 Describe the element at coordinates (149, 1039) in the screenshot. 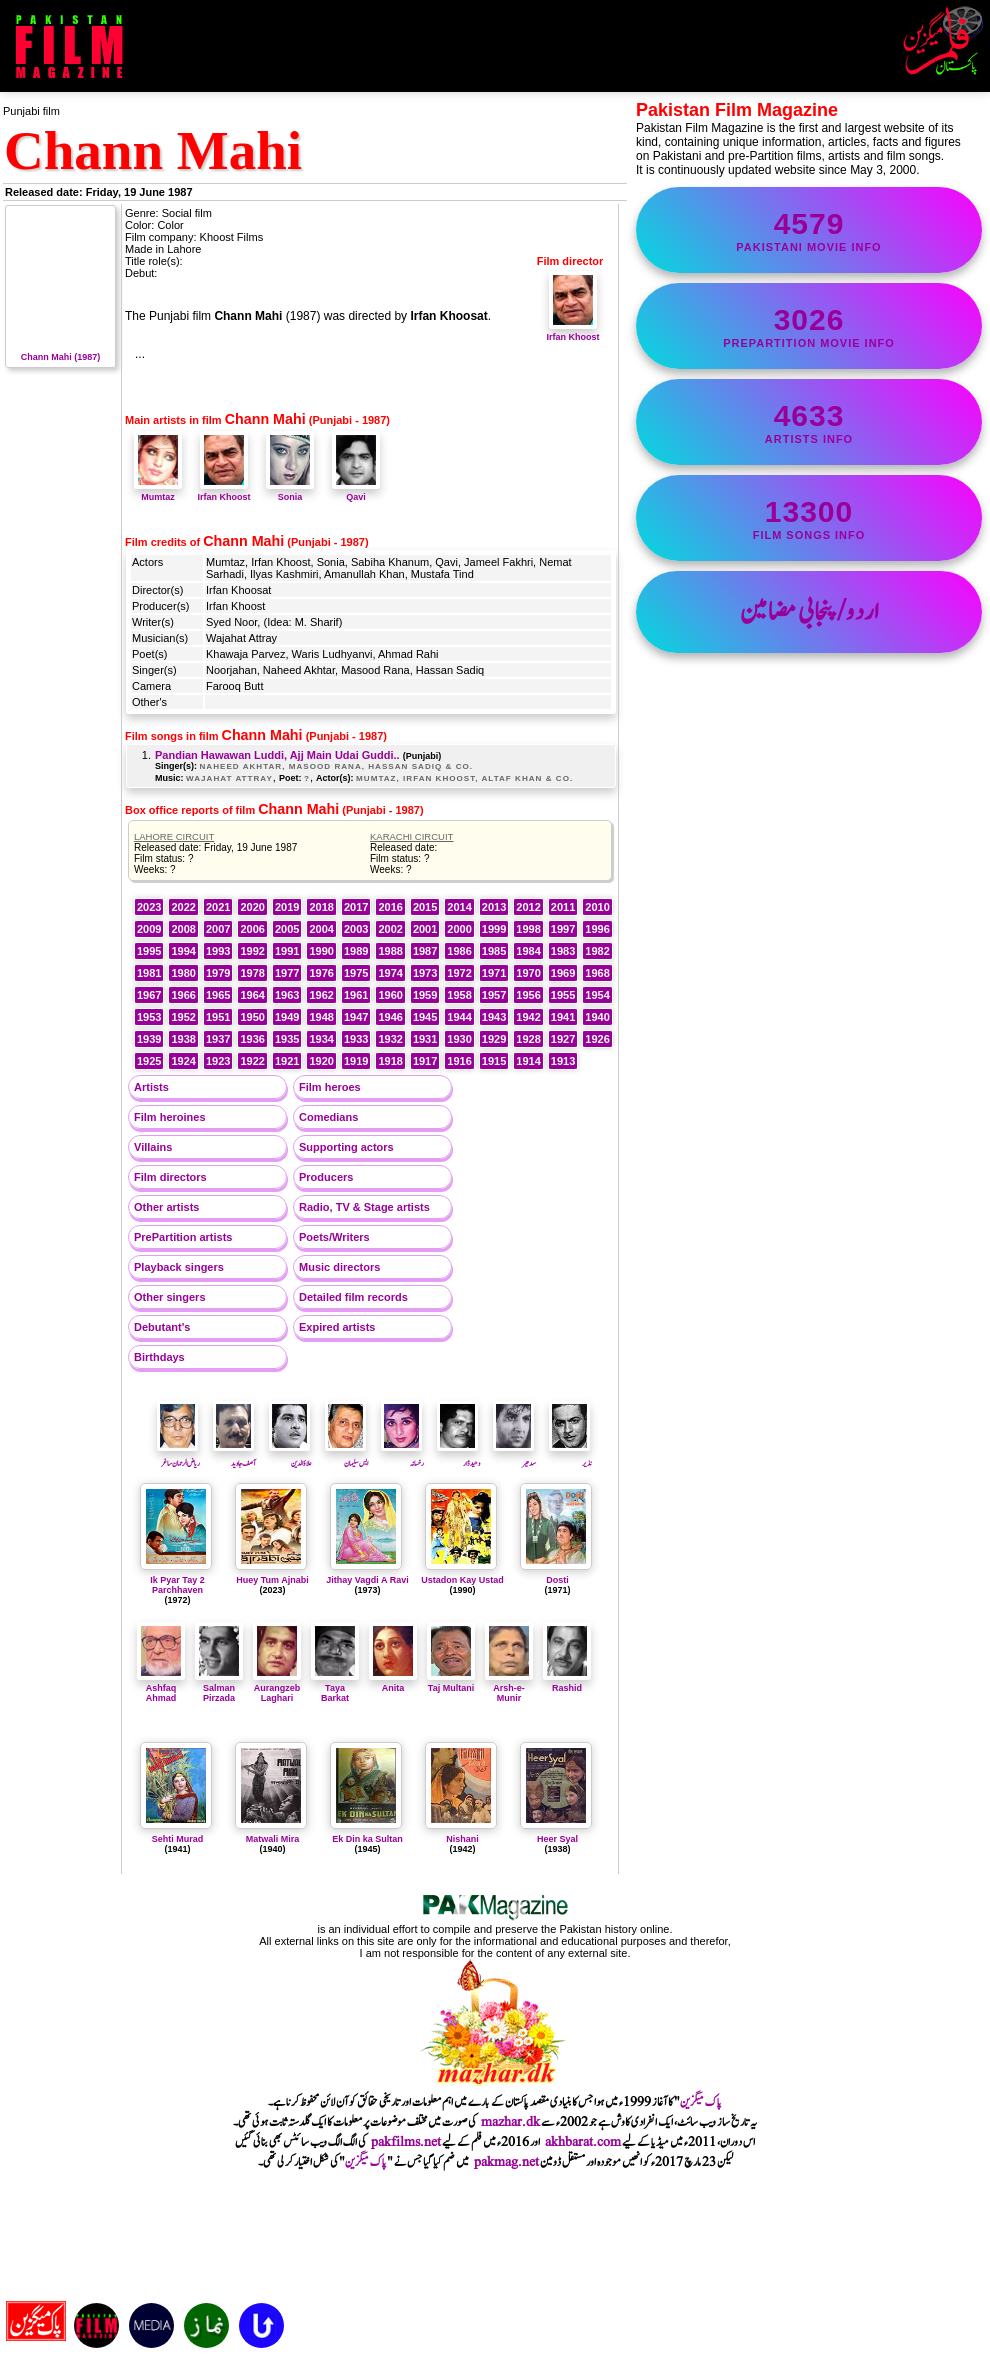

I see `1939` at that location.